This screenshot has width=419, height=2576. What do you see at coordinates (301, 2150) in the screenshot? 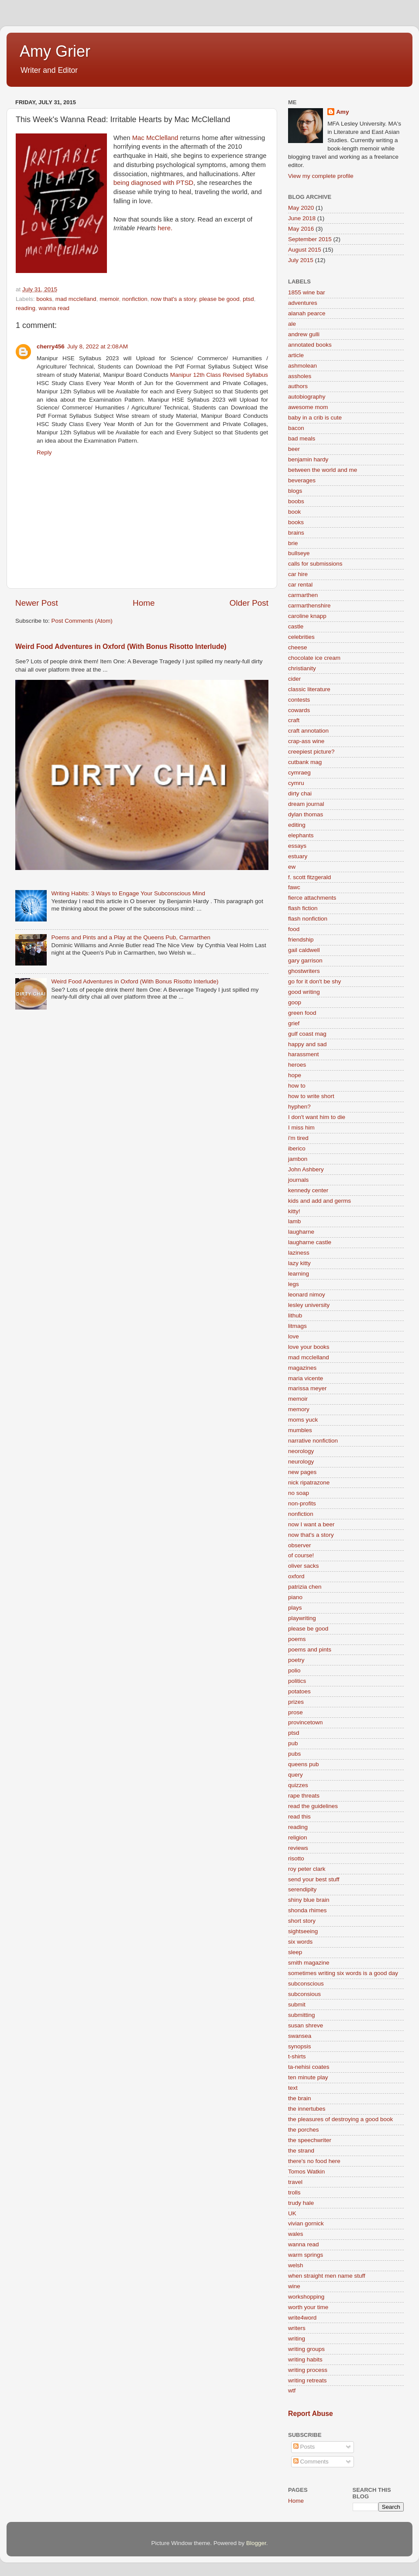
I see `the strand` at bounding box center [301, 2150].